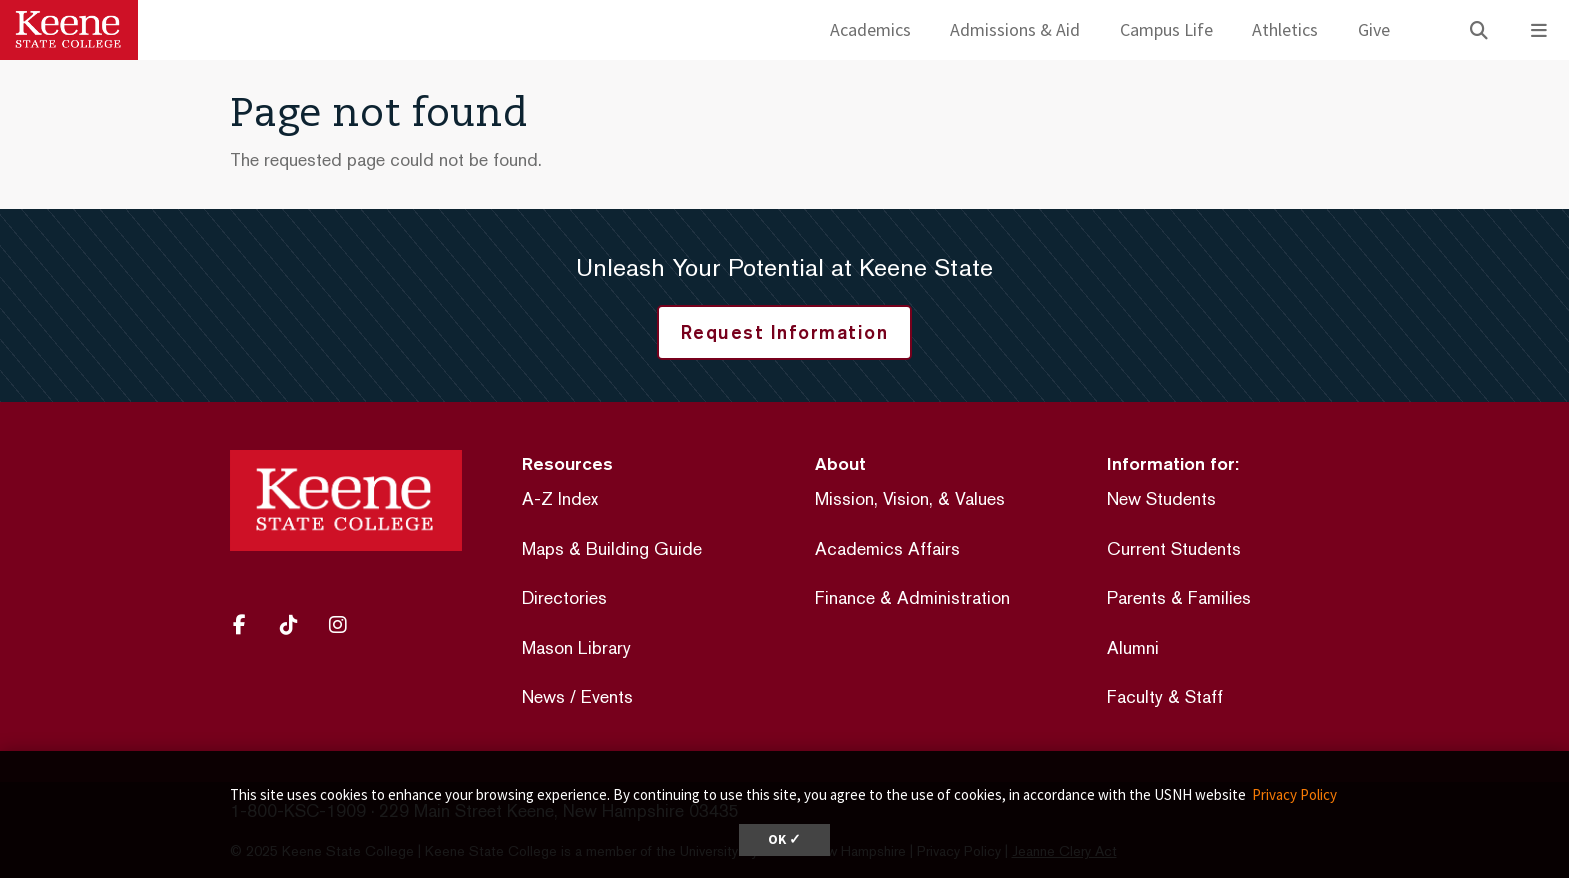  What do you see at coordinates (1166, 29) in the screenshot?
I see `Campus Life` at bounding box center [1166, 29].